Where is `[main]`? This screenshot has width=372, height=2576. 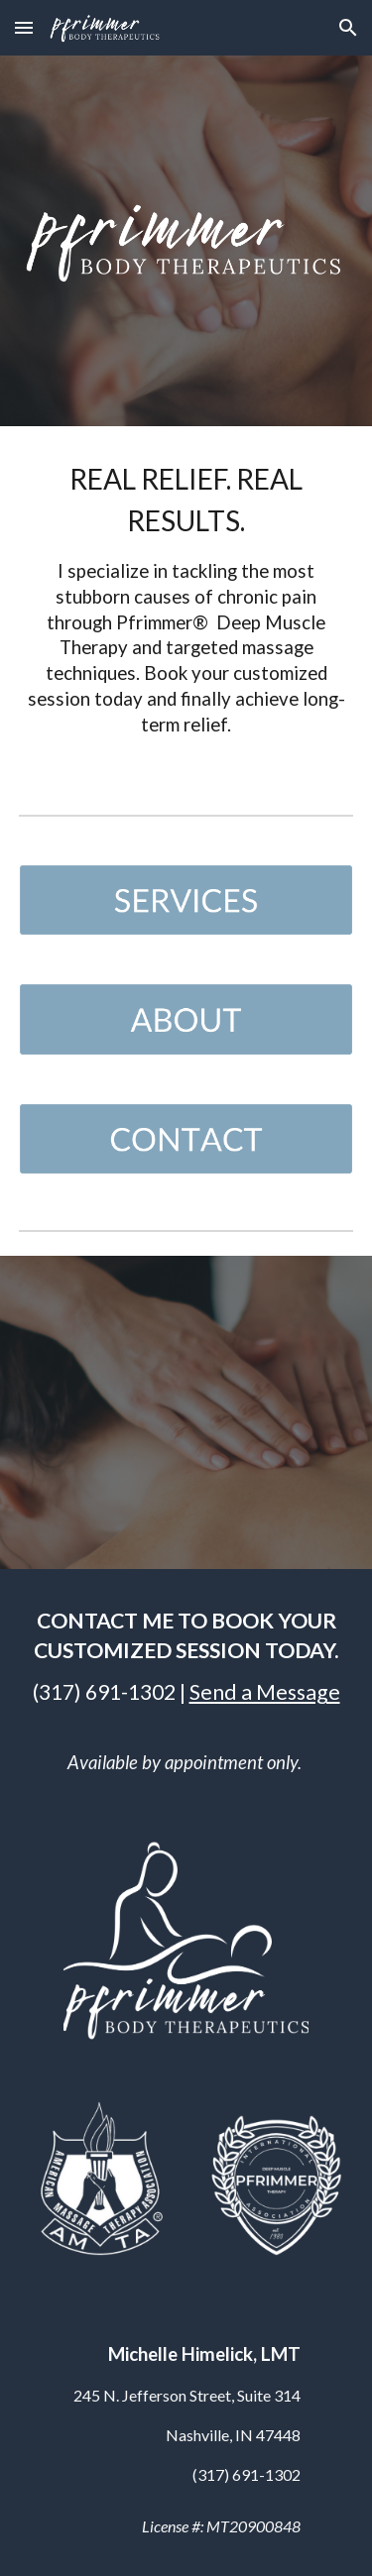 [main] is located at coordinates (186, 604).